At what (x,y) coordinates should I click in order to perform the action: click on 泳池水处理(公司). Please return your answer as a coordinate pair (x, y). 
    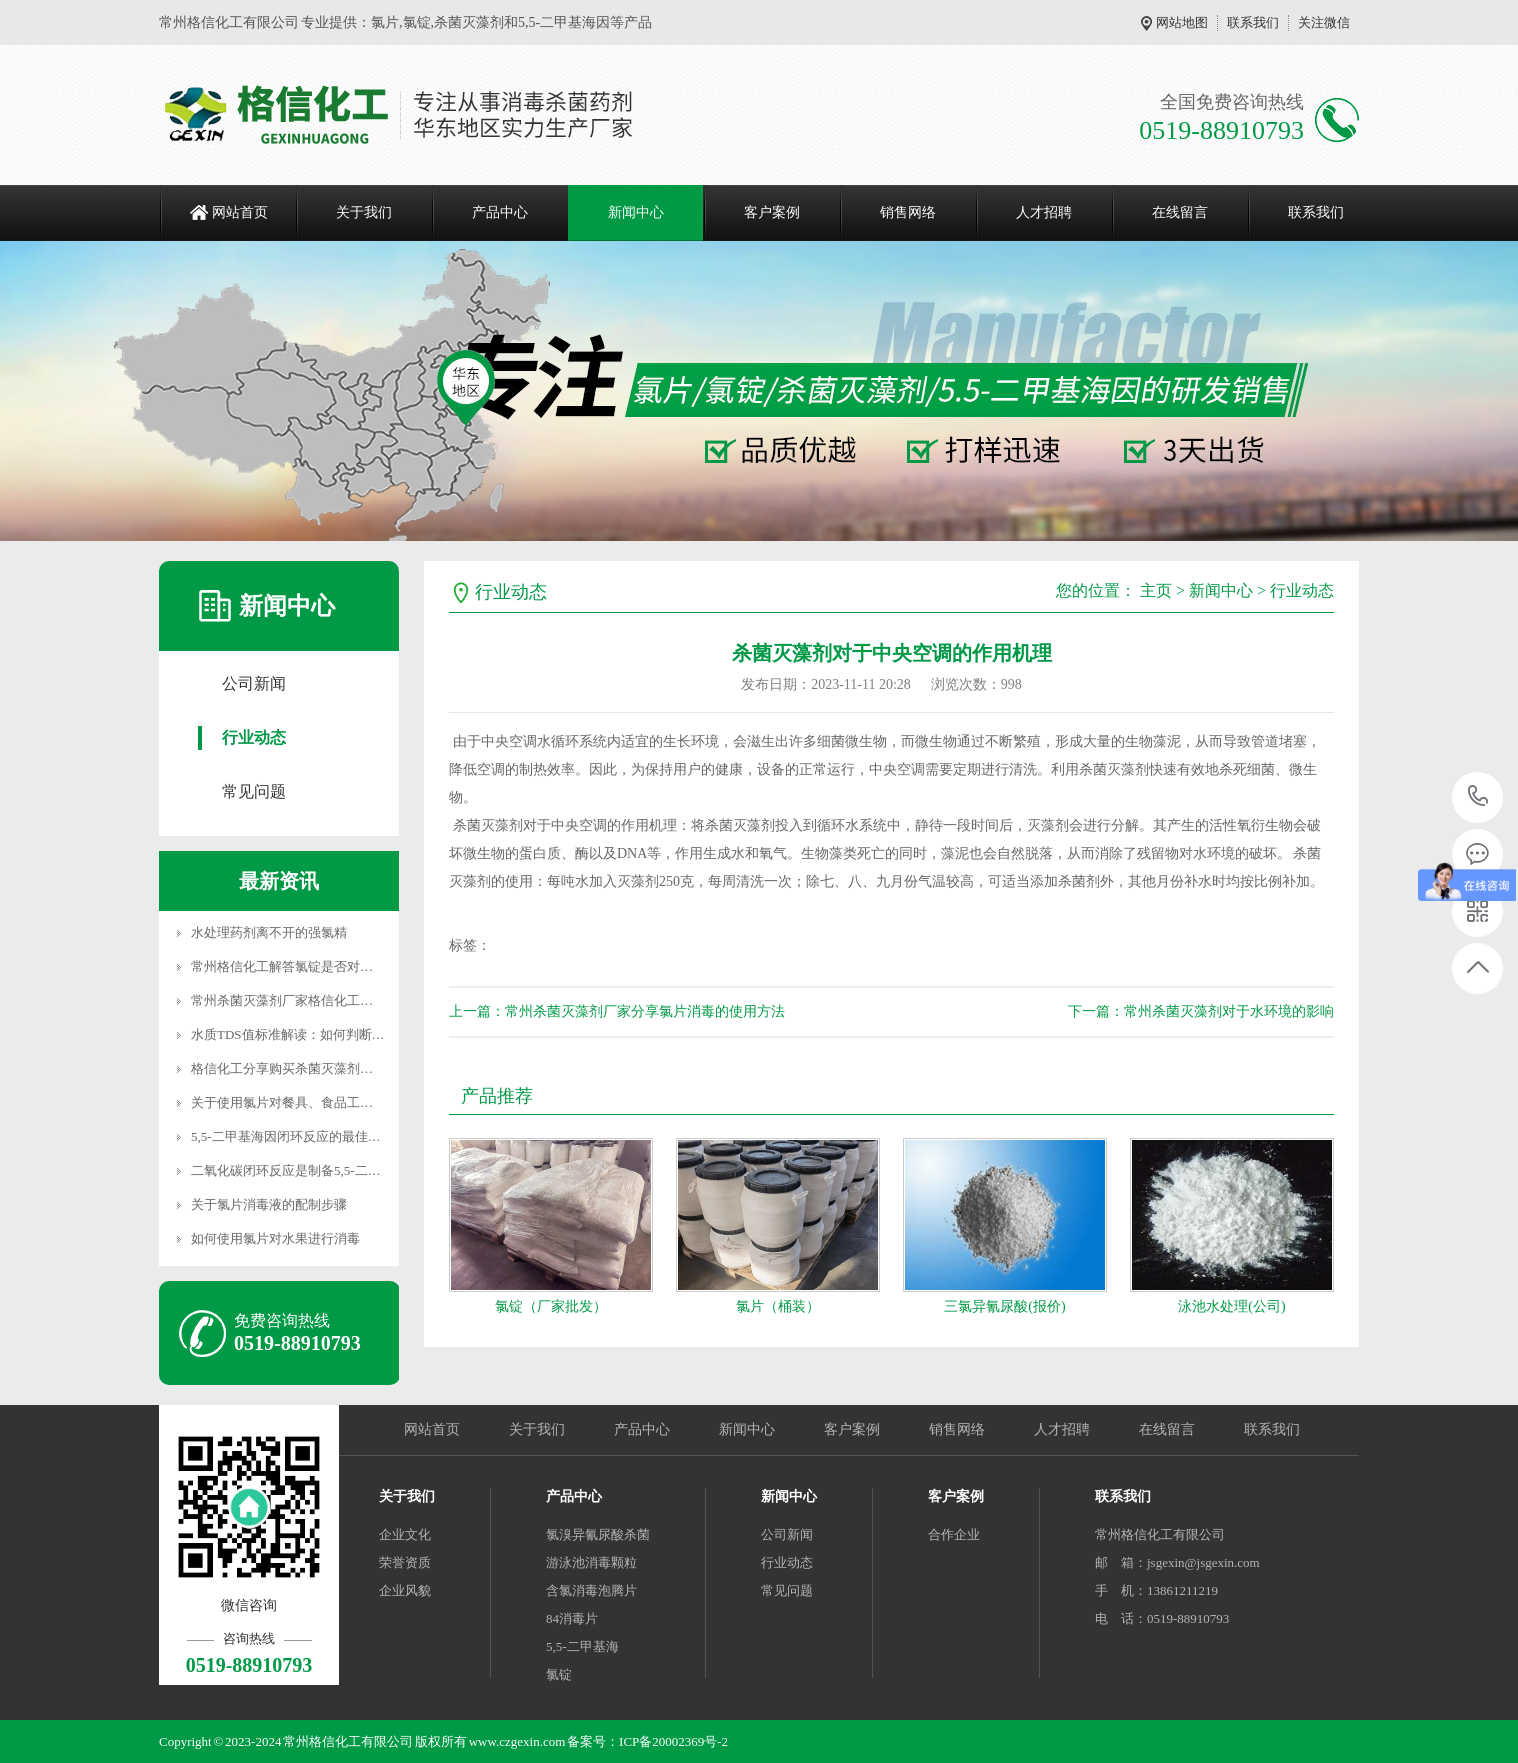
    Looking at the image, I should click on (1231, 1306).